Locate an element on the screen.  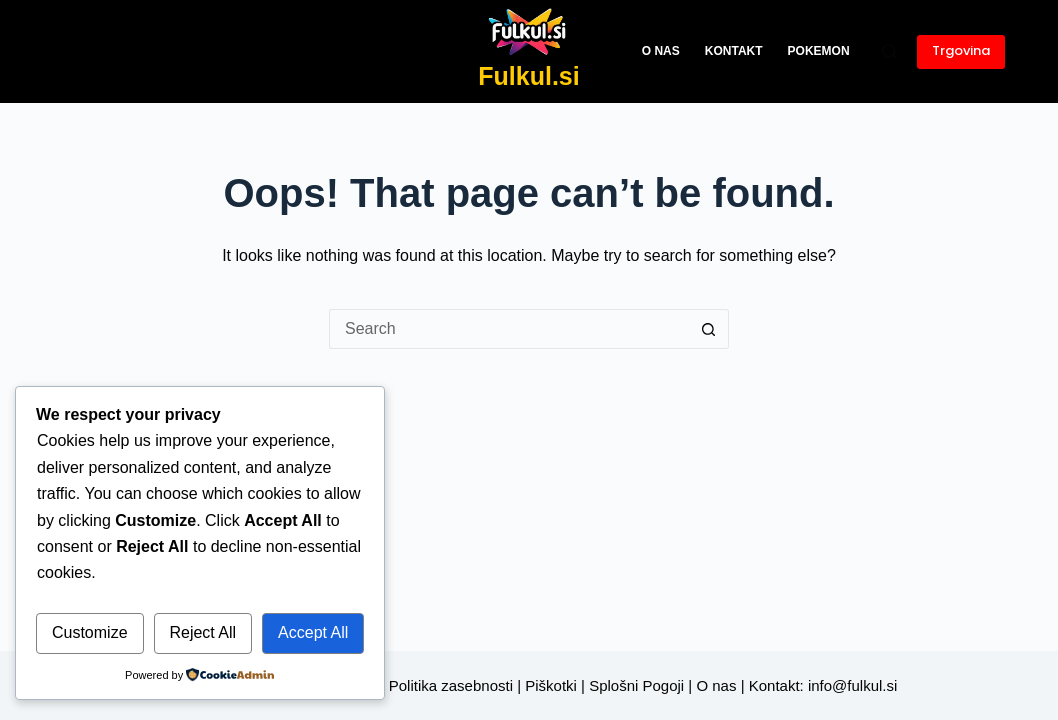
Fulkul.si is located at coordinates (528, 76).